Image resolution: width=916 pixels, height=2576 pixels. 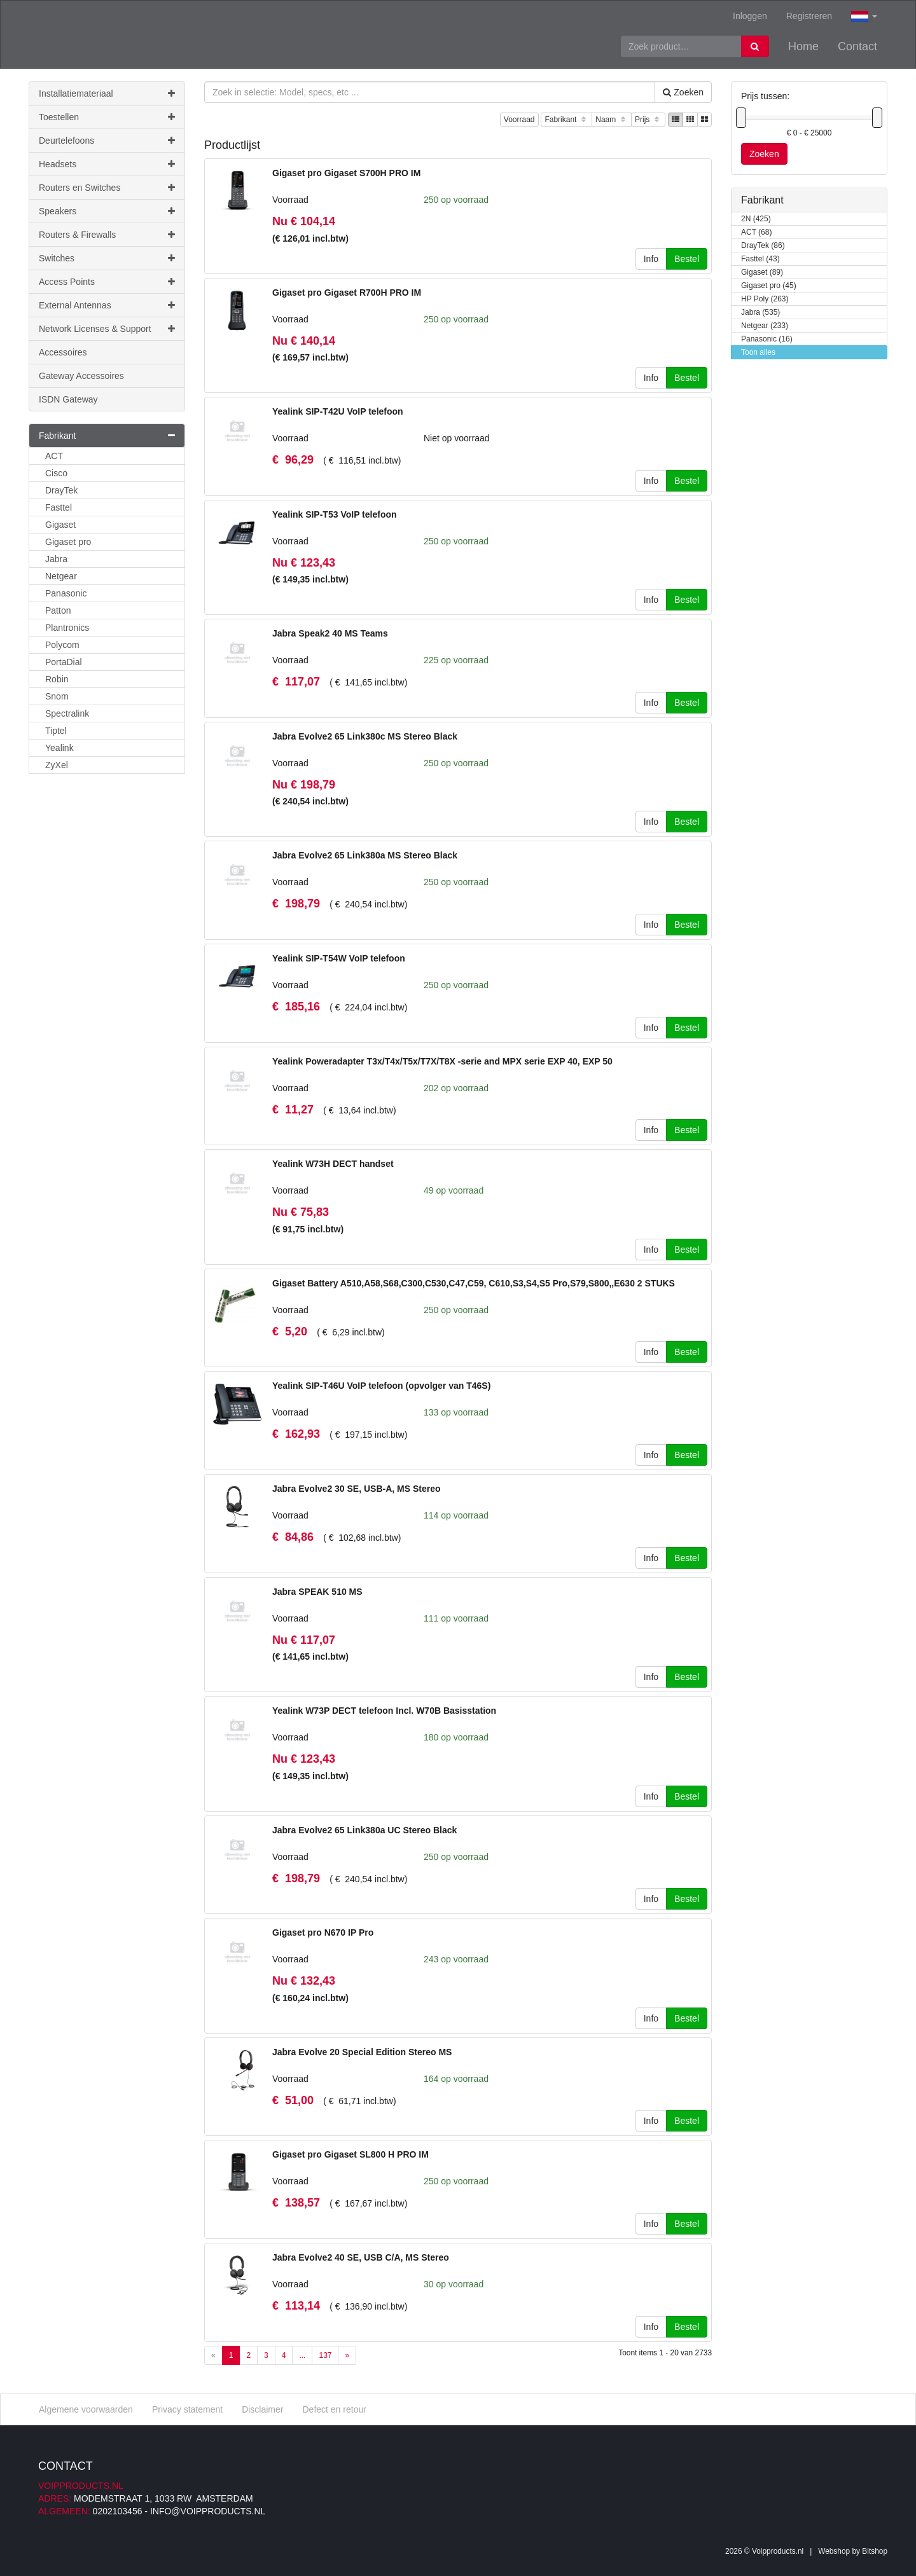 I want to click on Plantronics, so click(x=67, y=628).